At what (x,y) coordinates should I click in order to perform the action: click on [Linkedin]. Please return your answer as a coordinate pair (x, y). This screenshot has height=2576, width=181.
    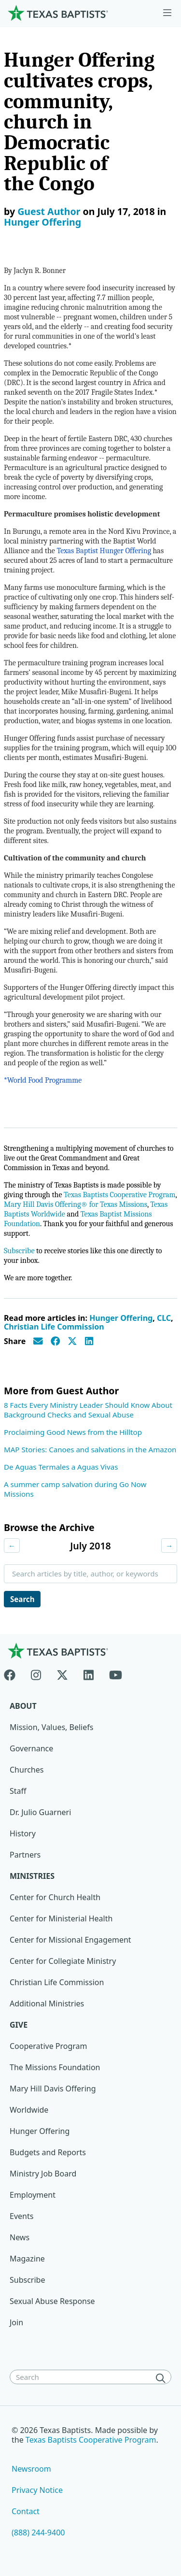
    Looking at the image, I should click on (88, 1673).